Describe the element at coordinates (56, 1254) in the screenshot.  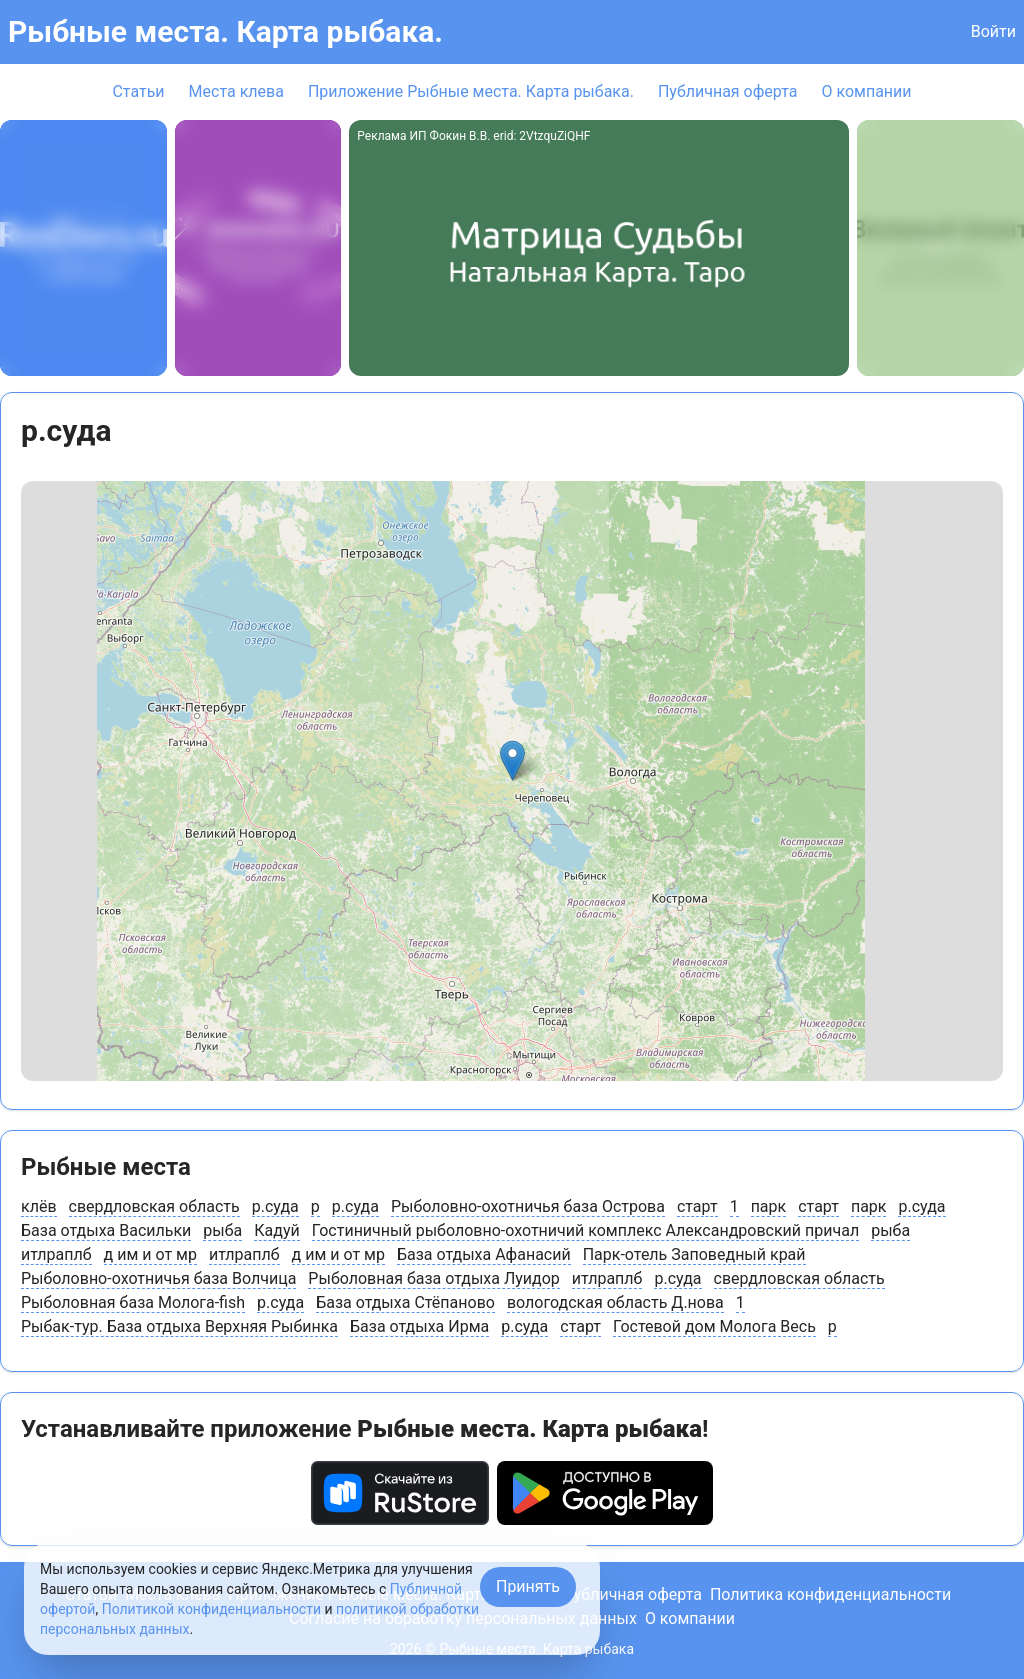
I see `итлраплб` at that location.